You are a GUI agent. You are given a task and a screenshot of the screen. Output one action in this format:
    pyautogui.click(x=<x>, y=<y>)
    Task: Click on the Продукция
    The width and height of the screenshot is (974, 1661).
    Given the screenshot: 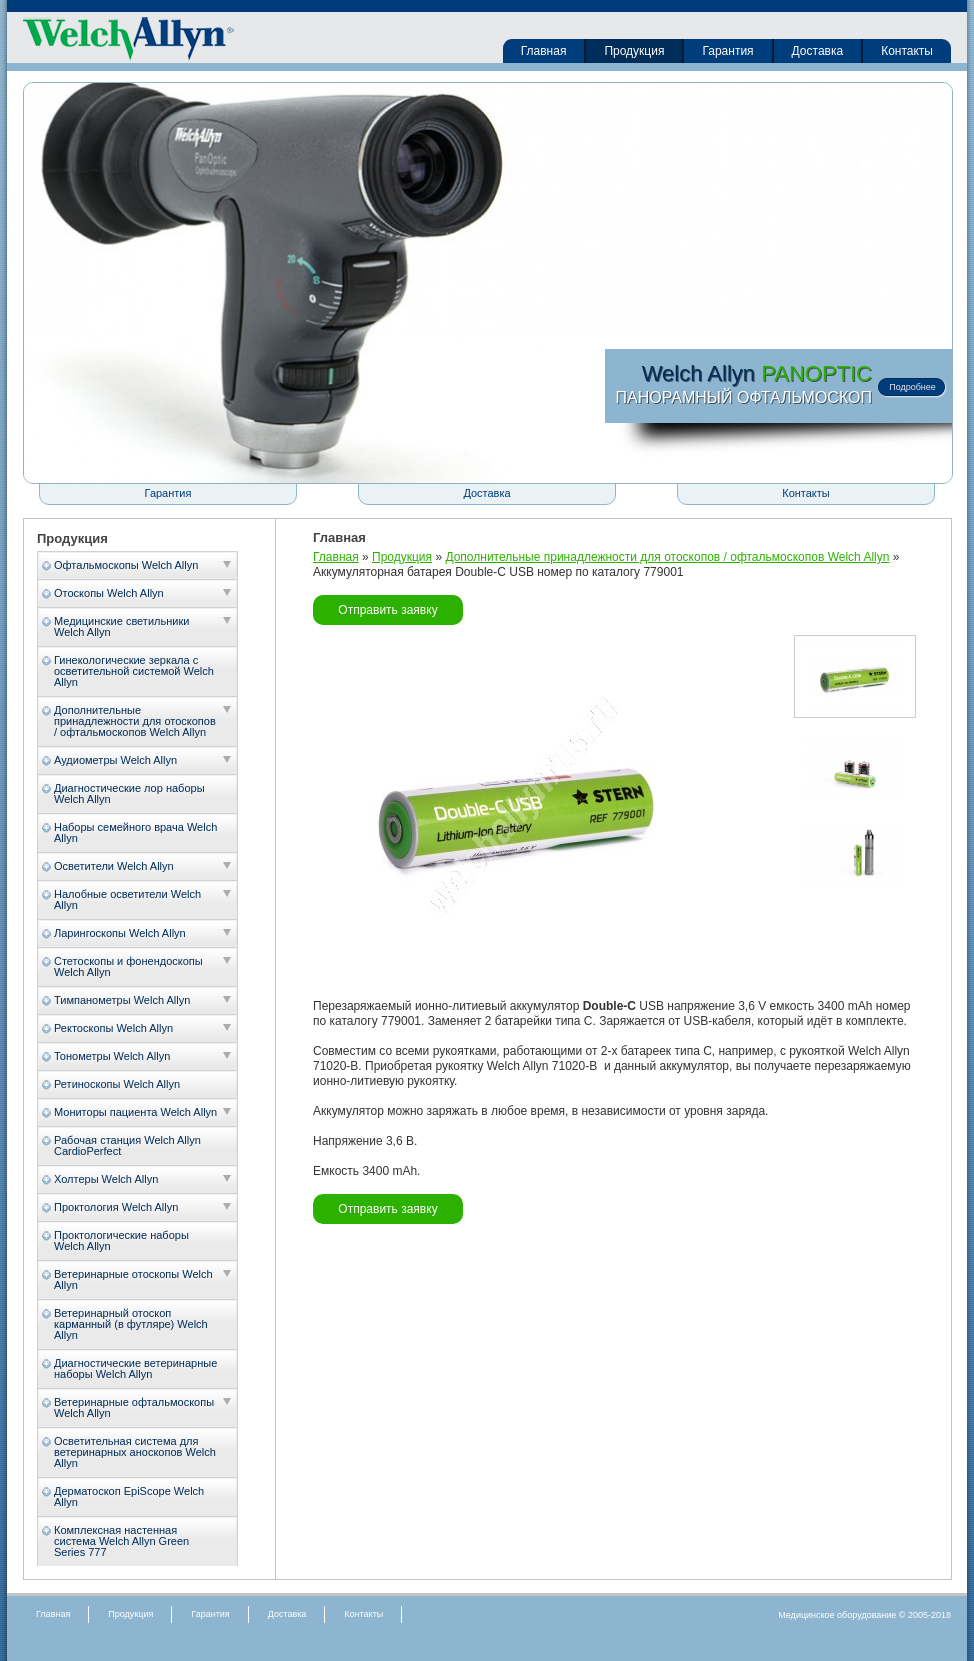 What is the action you would take?
    pyautogui.click(x=634, y=51)
    